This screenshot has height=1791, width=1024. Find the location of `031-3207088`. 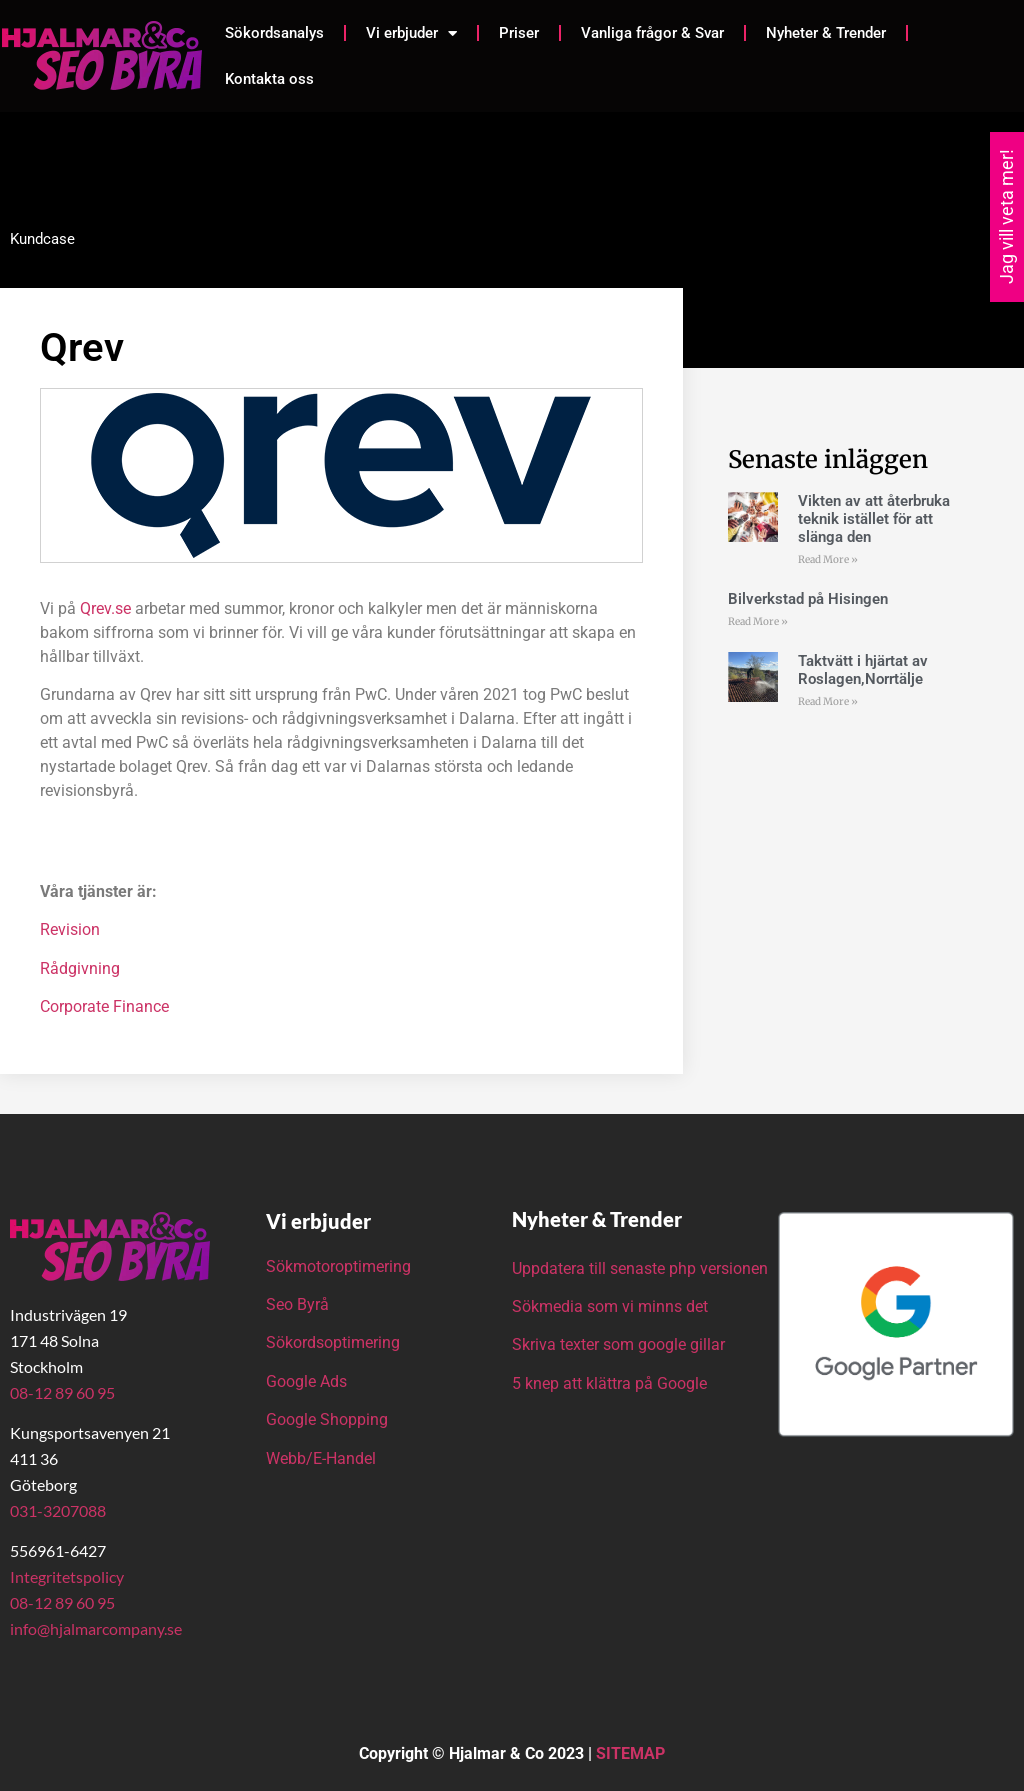

031-3207088 is located at coordinates (58, 1510).